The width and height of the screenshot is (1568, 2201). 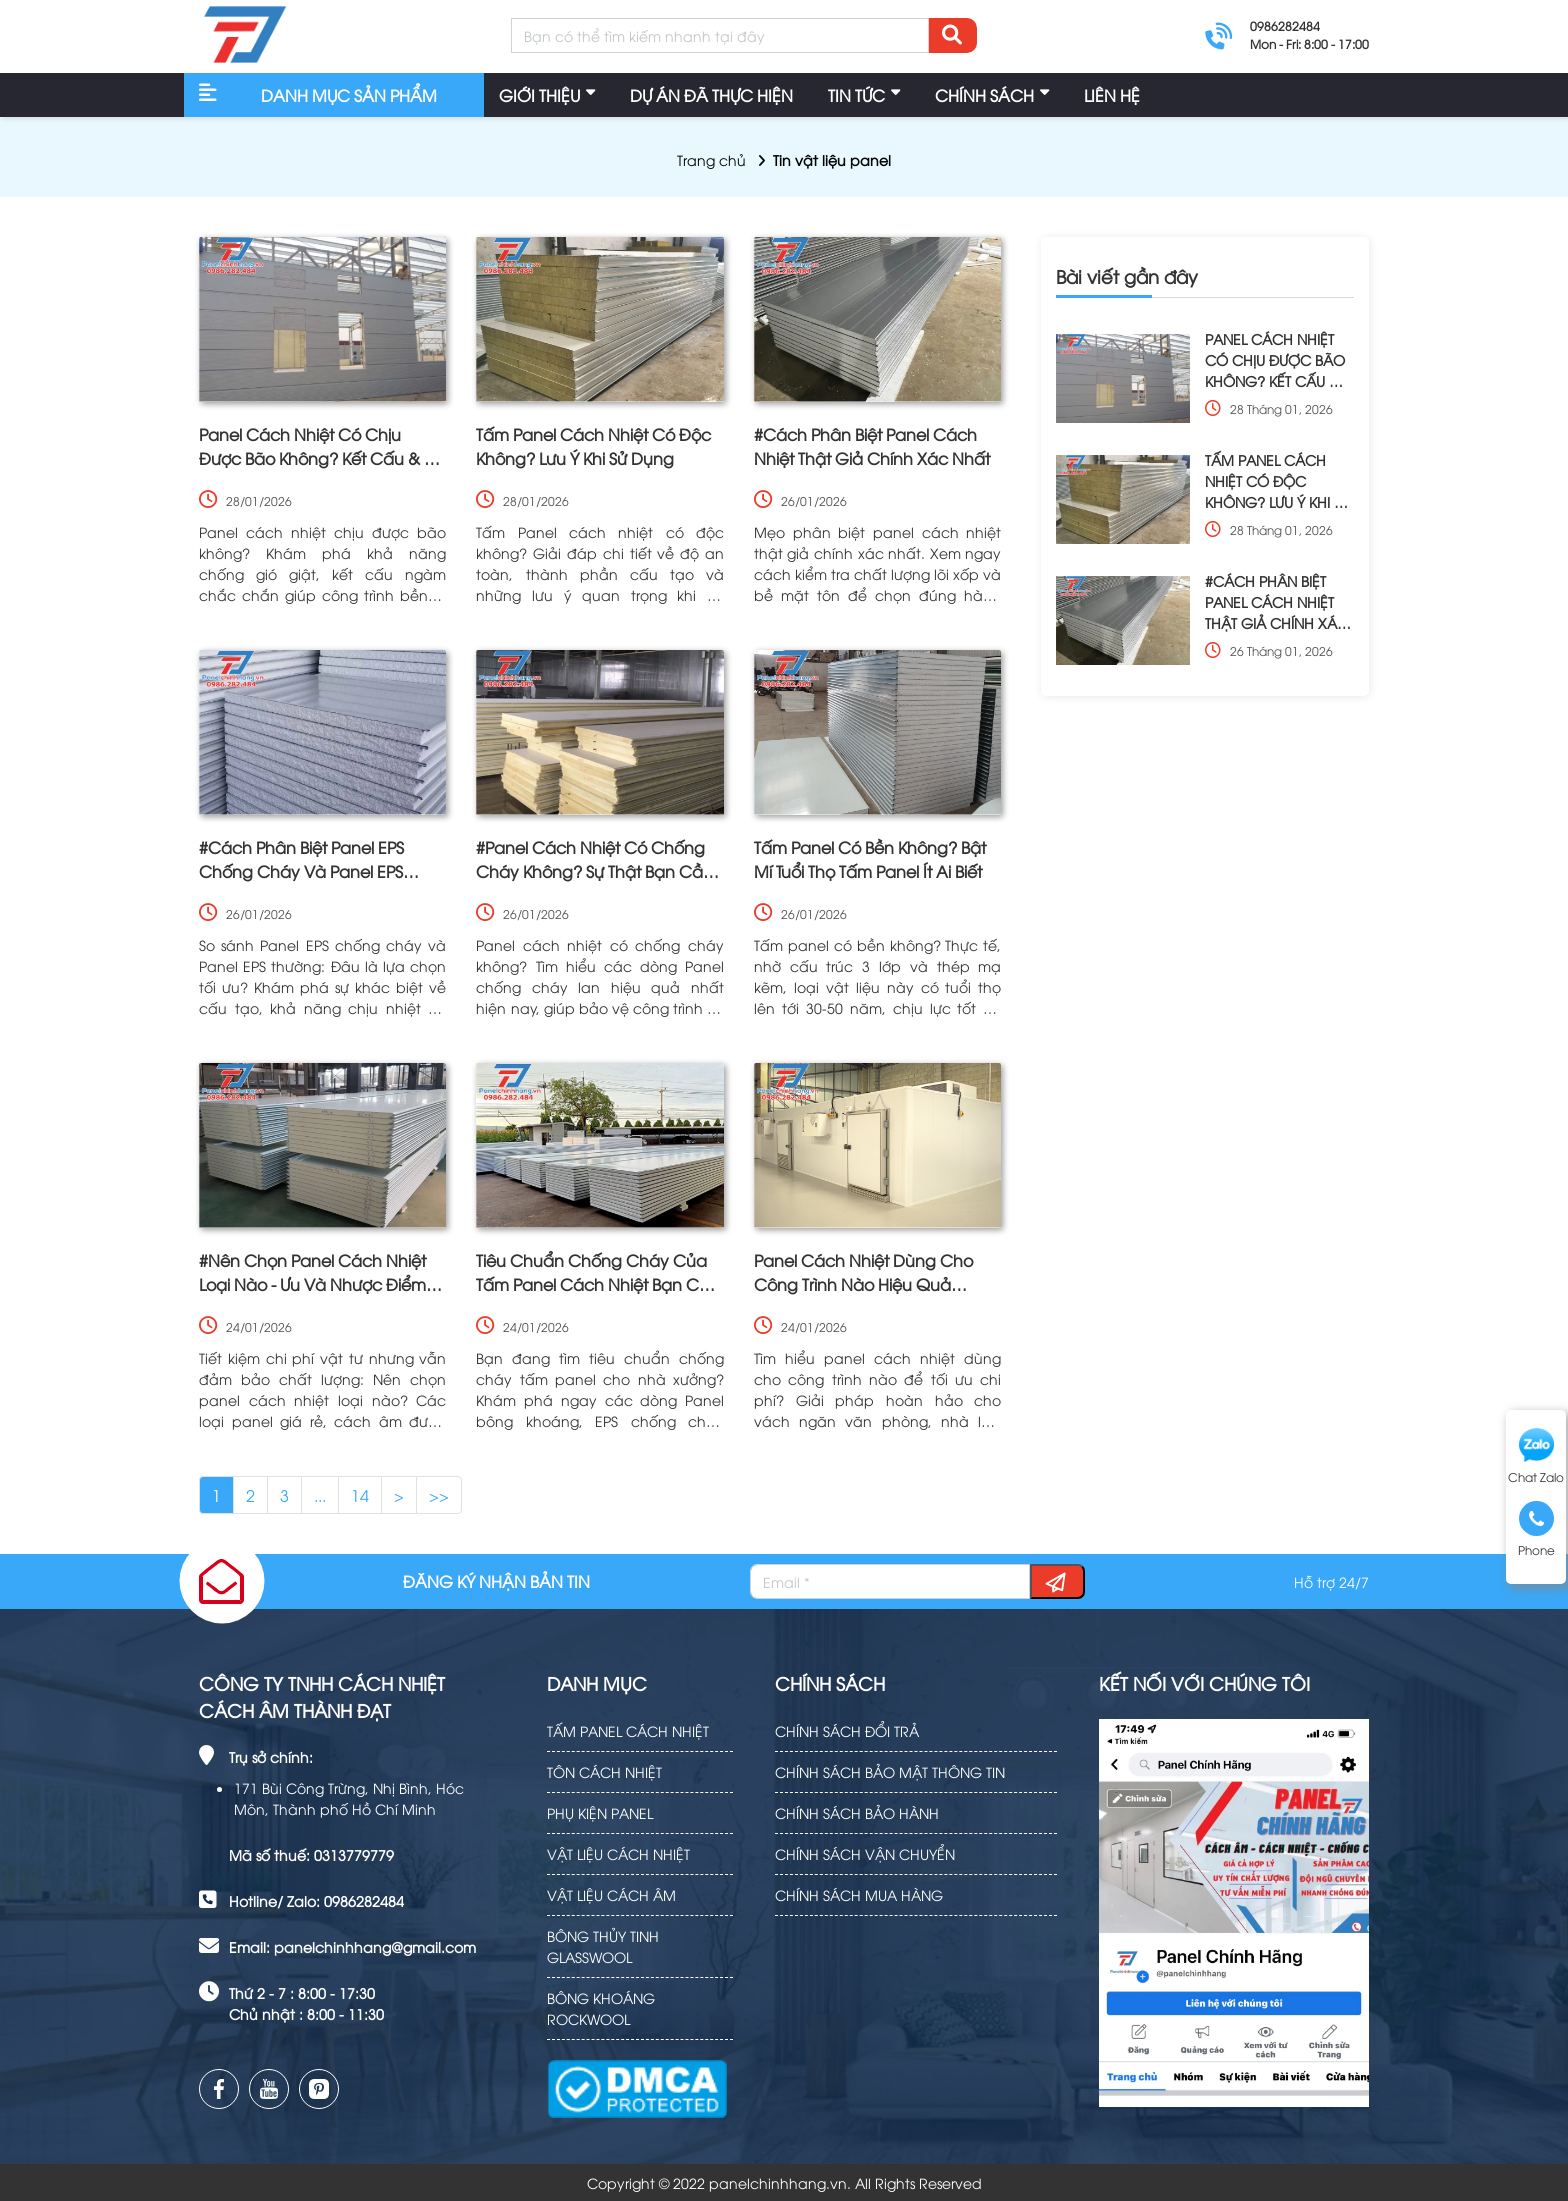 I want to click on #CÁCH PHÂN BIỆT PANEL CÁCH NHIỆT THẬT GIẢ CHÍNH XÁC NHẤT, so click(x=1276, y=602).